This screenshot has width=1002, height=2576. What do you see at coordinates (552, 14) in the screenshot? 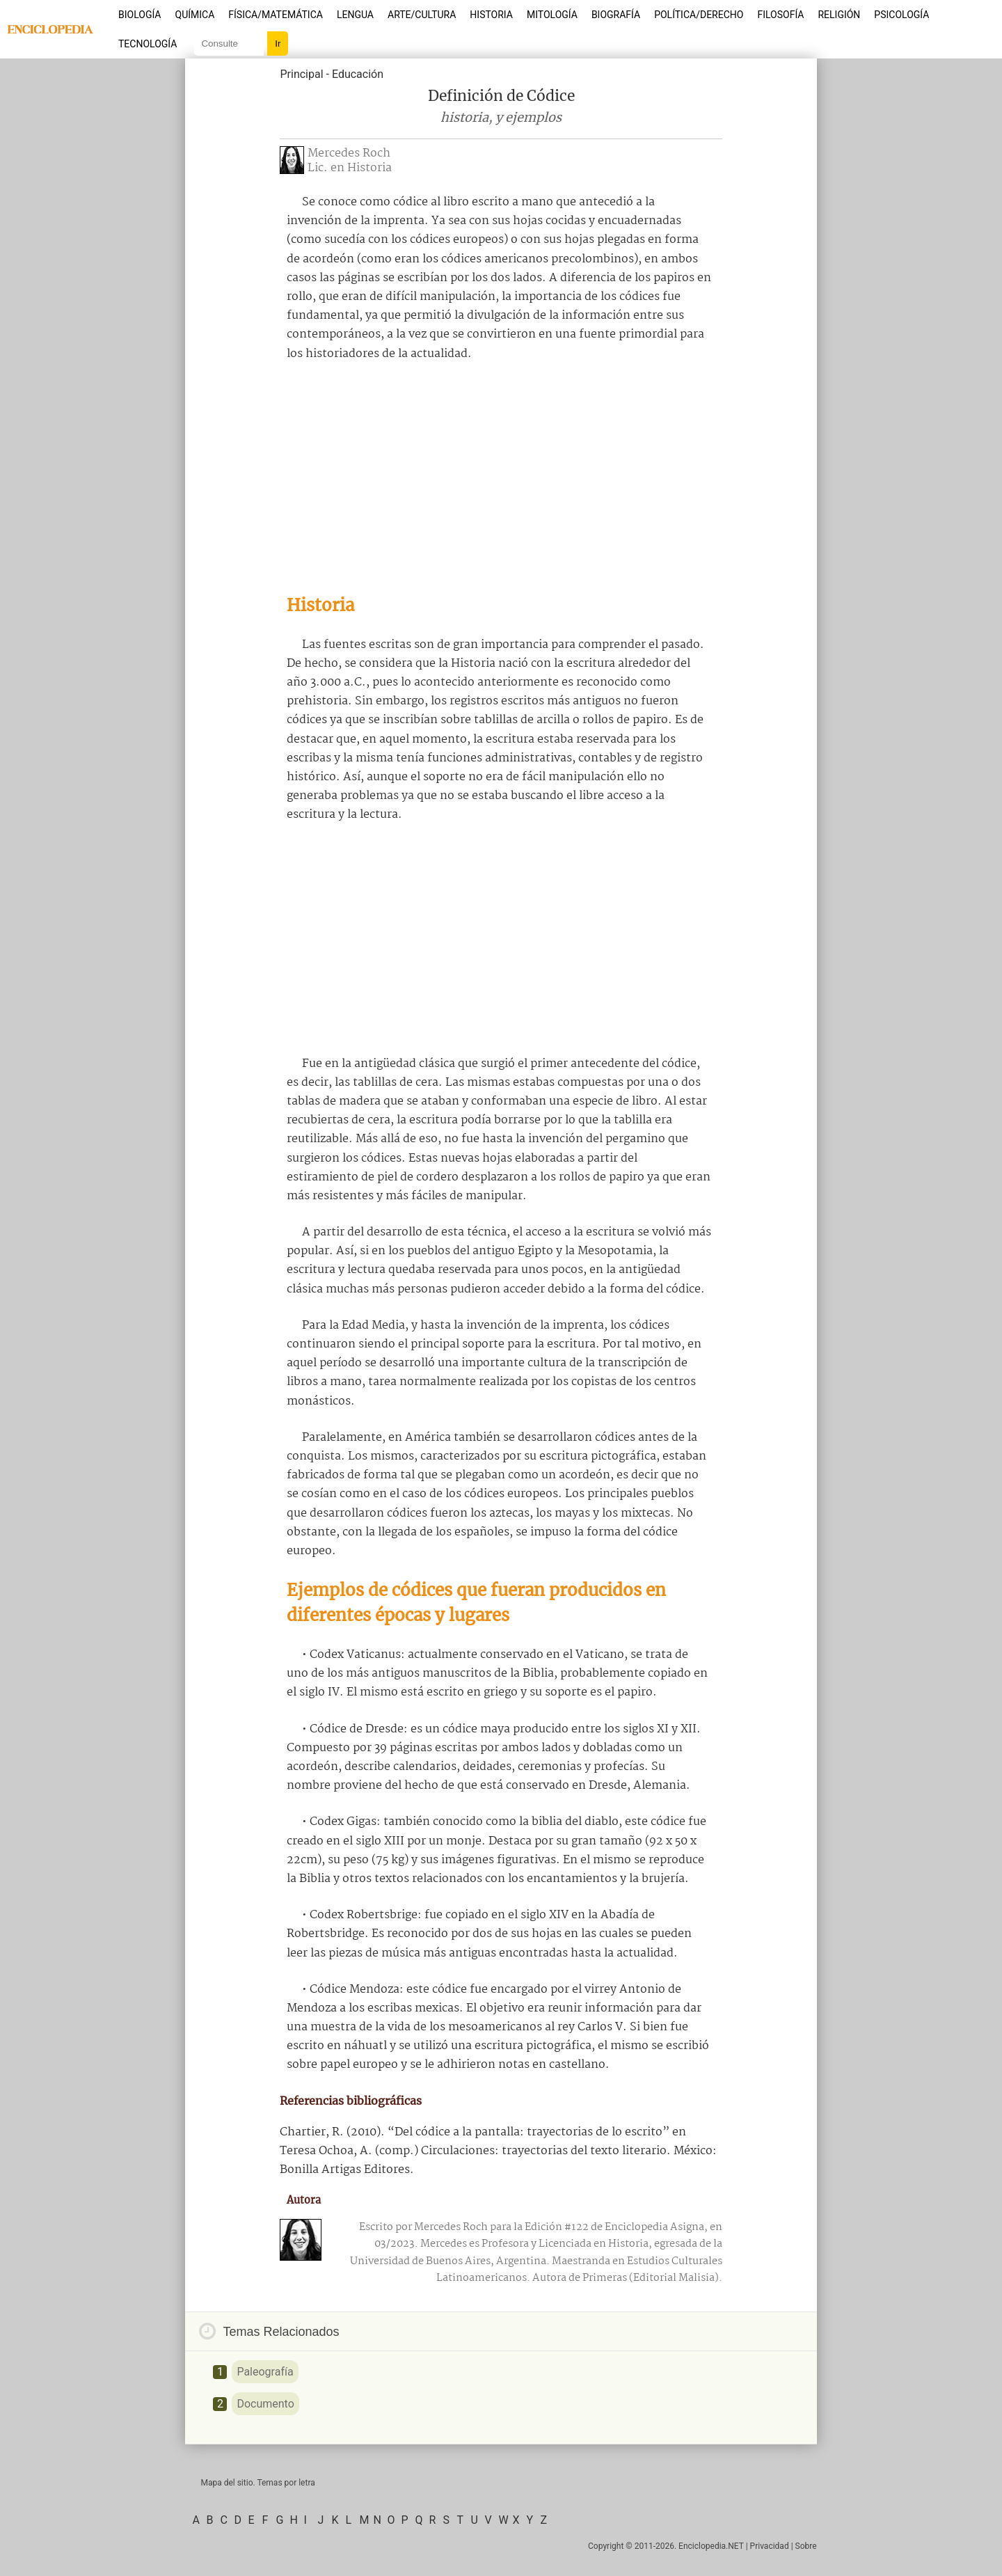
I see `Mitología` at bounding box center [552, 14].